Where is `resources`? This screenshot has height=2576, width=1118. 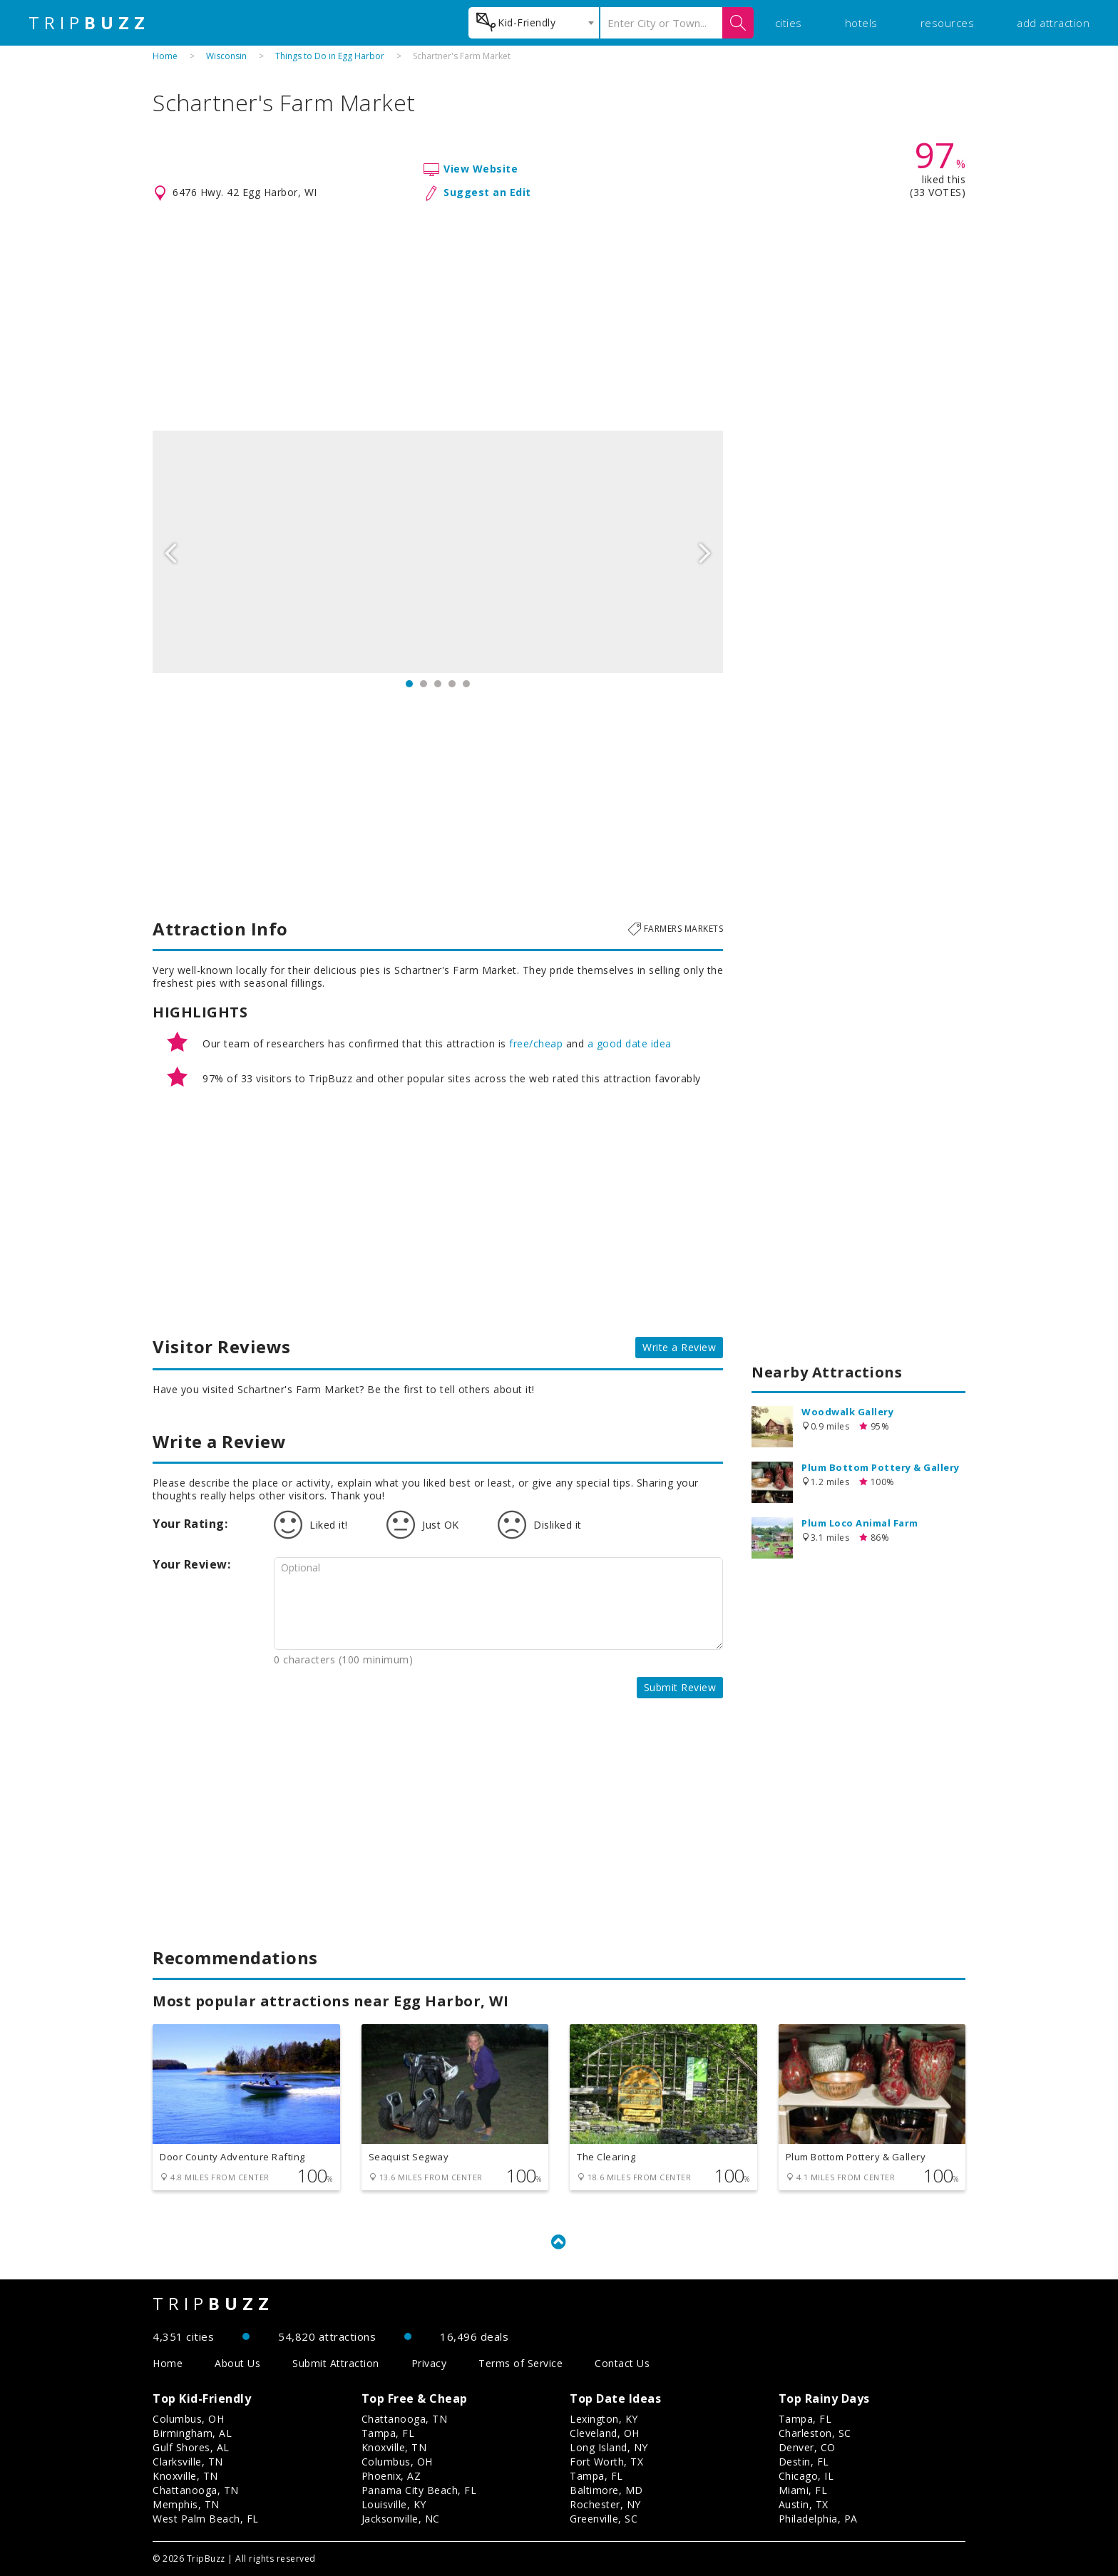 resources is located at coordinates (947, 23).